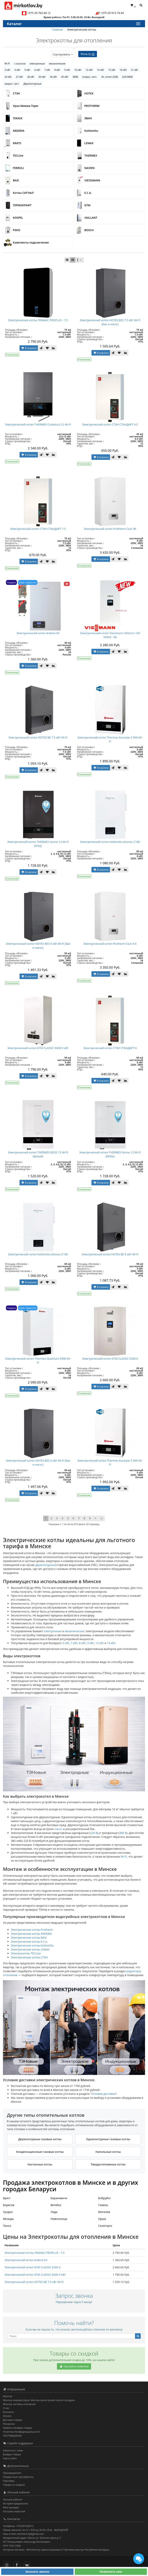 This screenshot has width=148, height=2576. What do you see at coordinates (111, 2571) in the screenshot?
I see `Позвонить нам` at bounding box center [111, 2571].